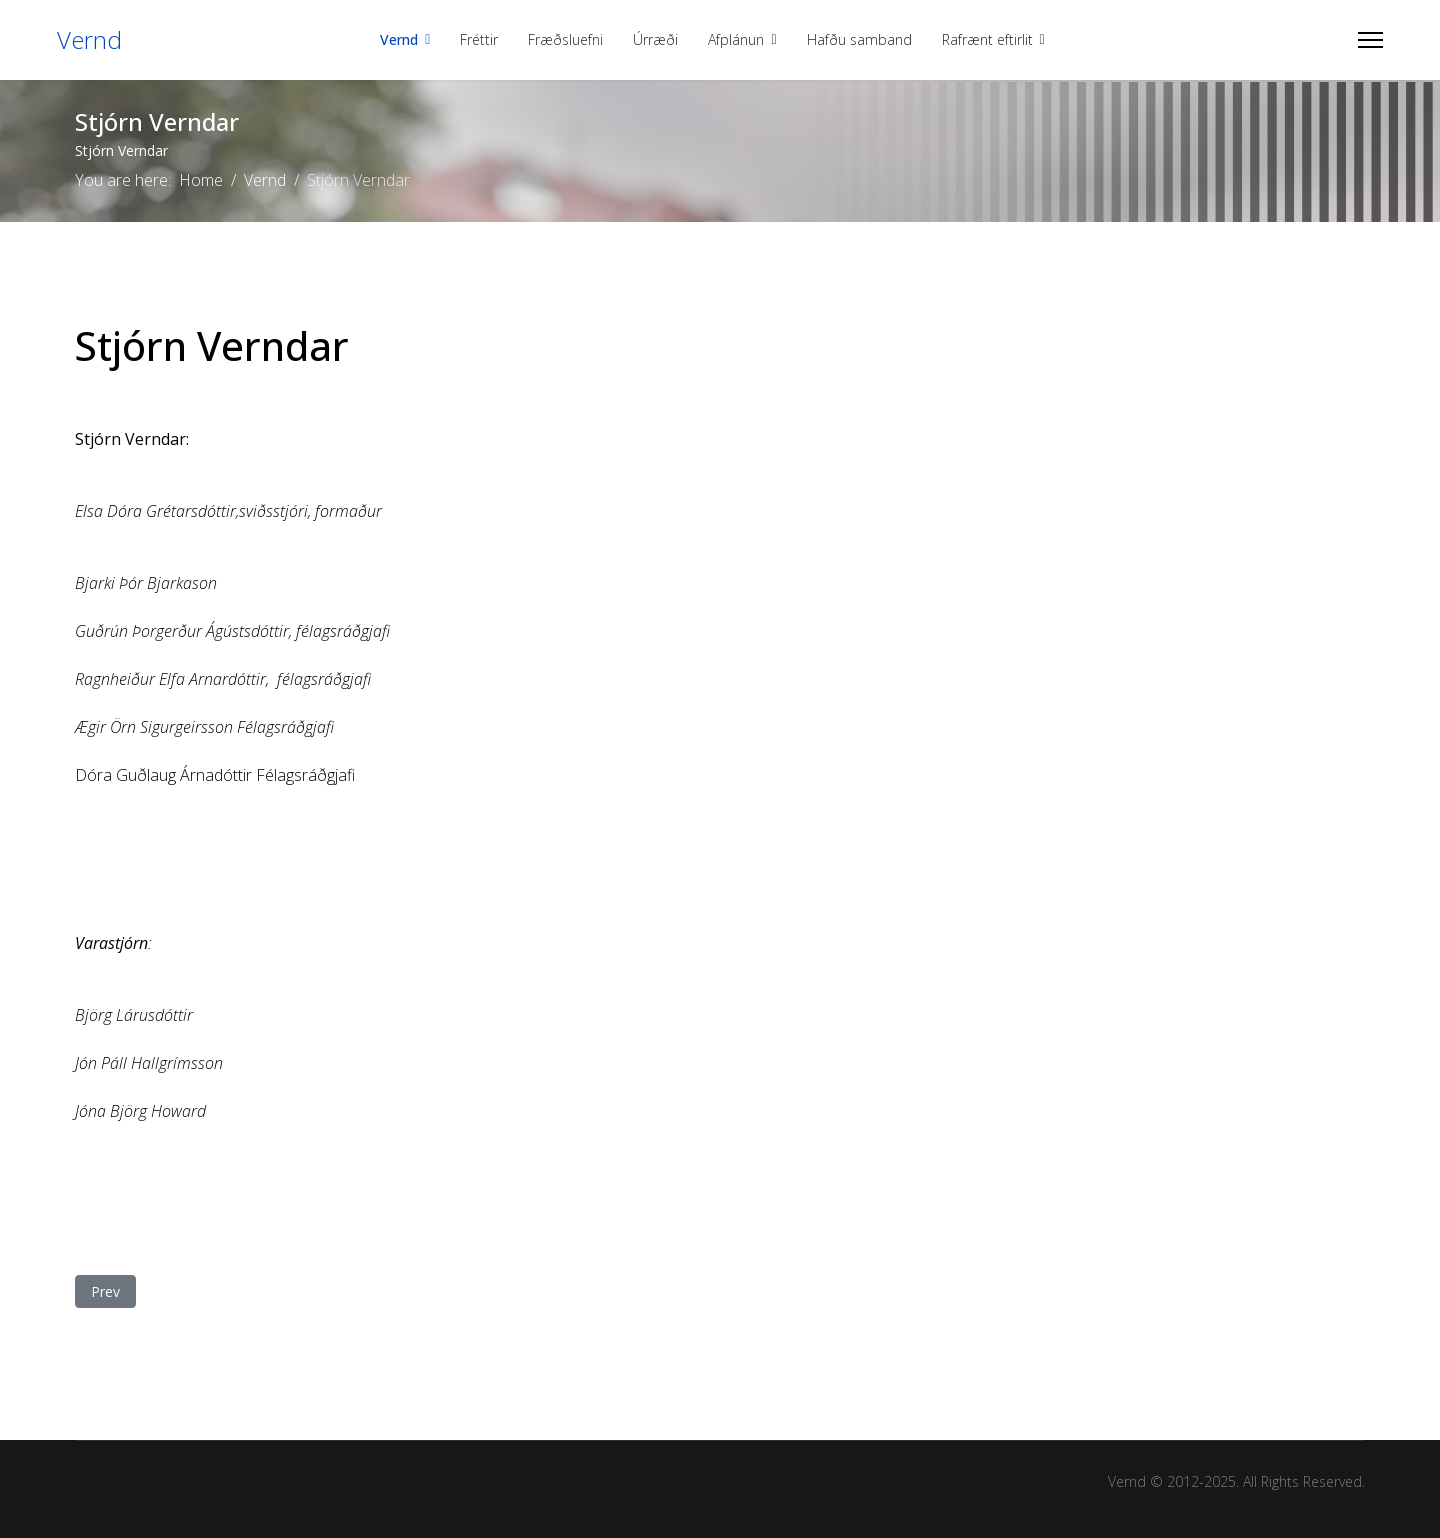 The height and width of the screenshot is (1538, 1440). What do you see at coordinates (479, 39) in the screenshot?
I see `Fréttir` at bounding box center [479, 39].